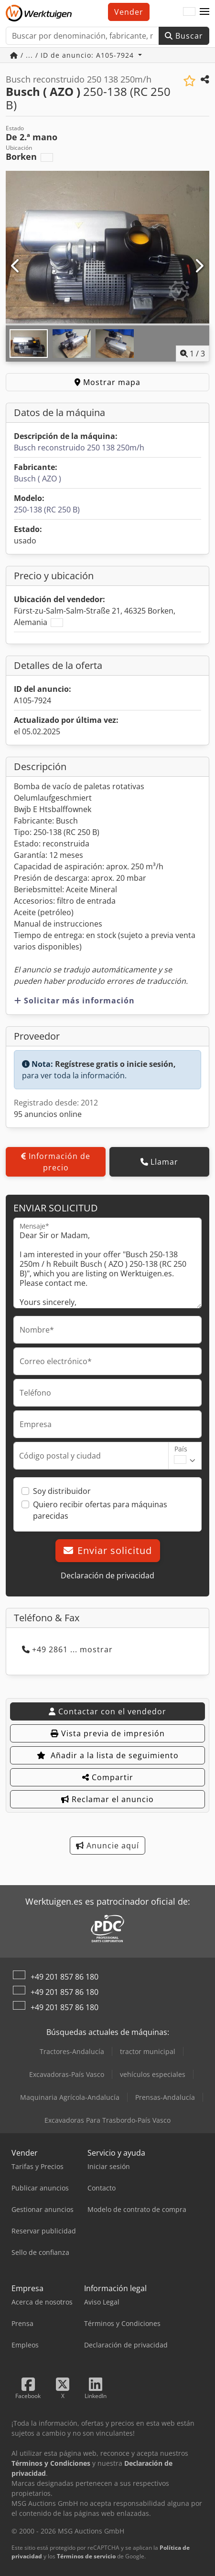 This screenshot has width=215, height=2576. Describe the element at coordinates (100, 1510) in the screenshot. I see `Quiero recibir ofertas para máquinas parecidas` at that location.